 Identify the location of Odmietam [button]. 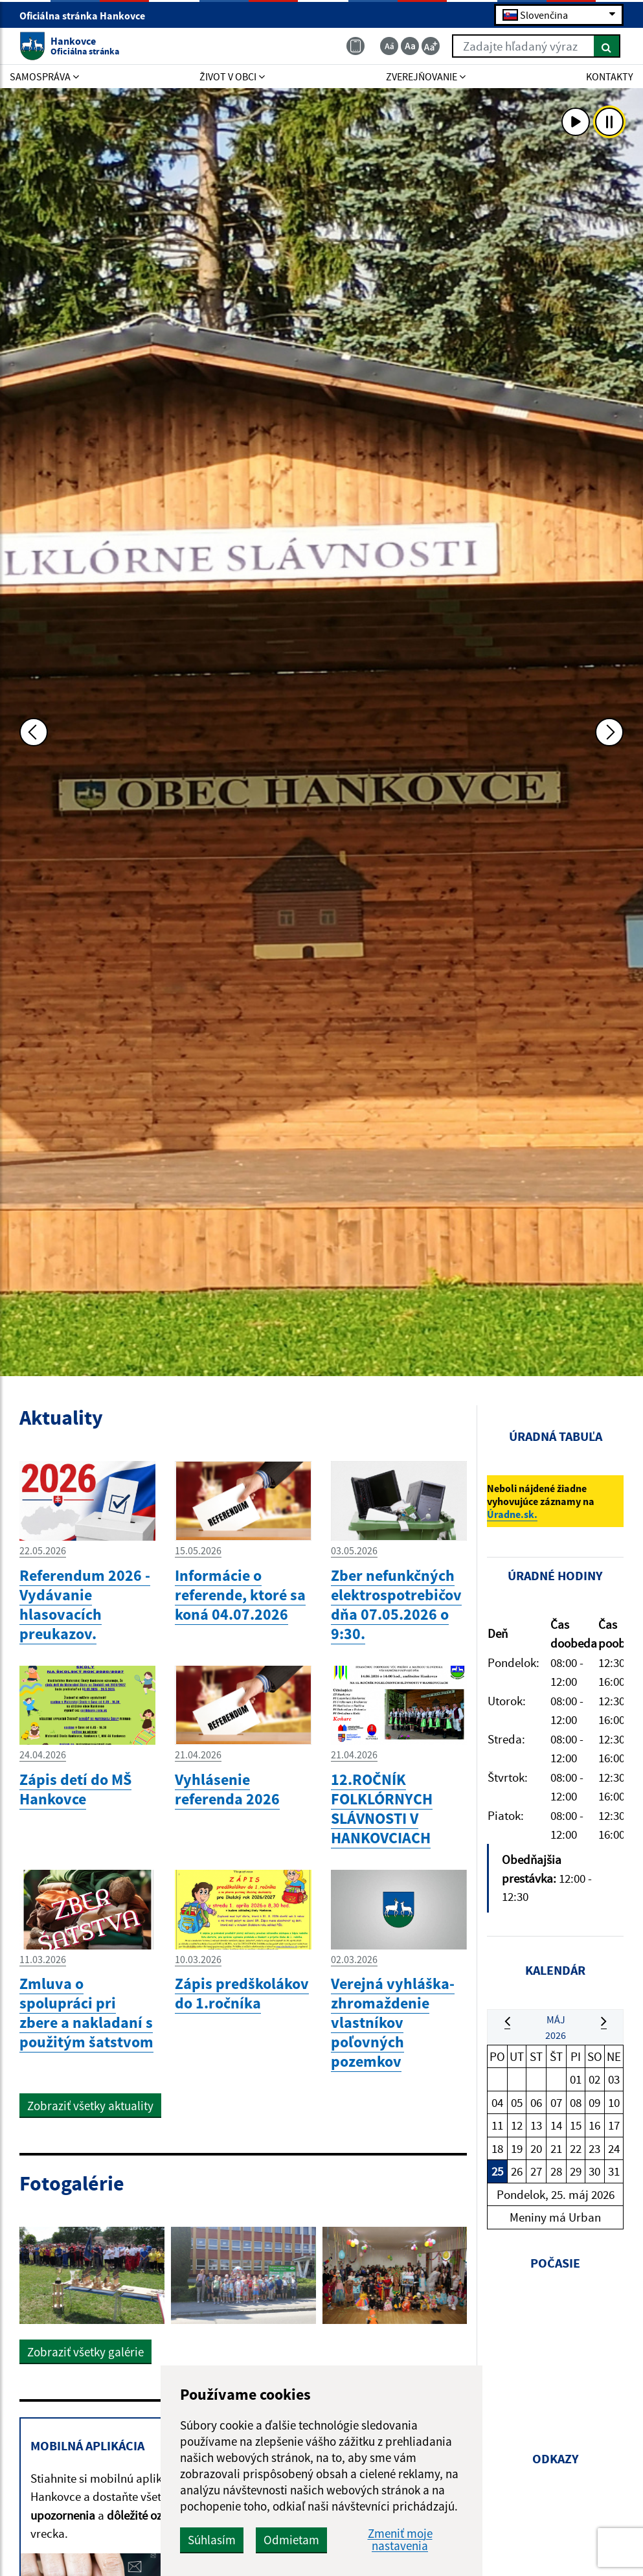
(291, 2539).